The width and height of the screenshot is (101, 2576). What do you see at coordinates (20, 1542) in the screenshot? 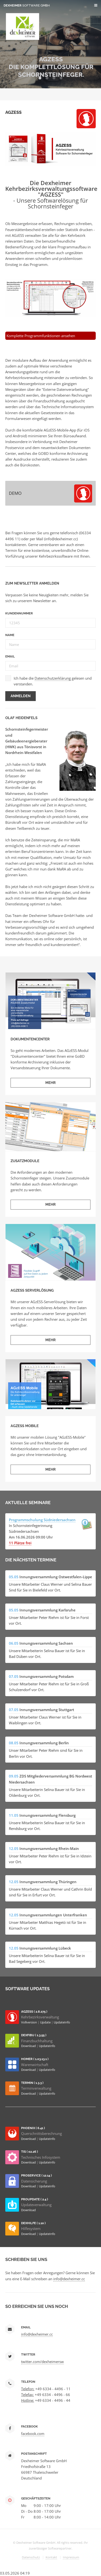
I see `11 Plätze frei` at bounding box center [20, 1542].